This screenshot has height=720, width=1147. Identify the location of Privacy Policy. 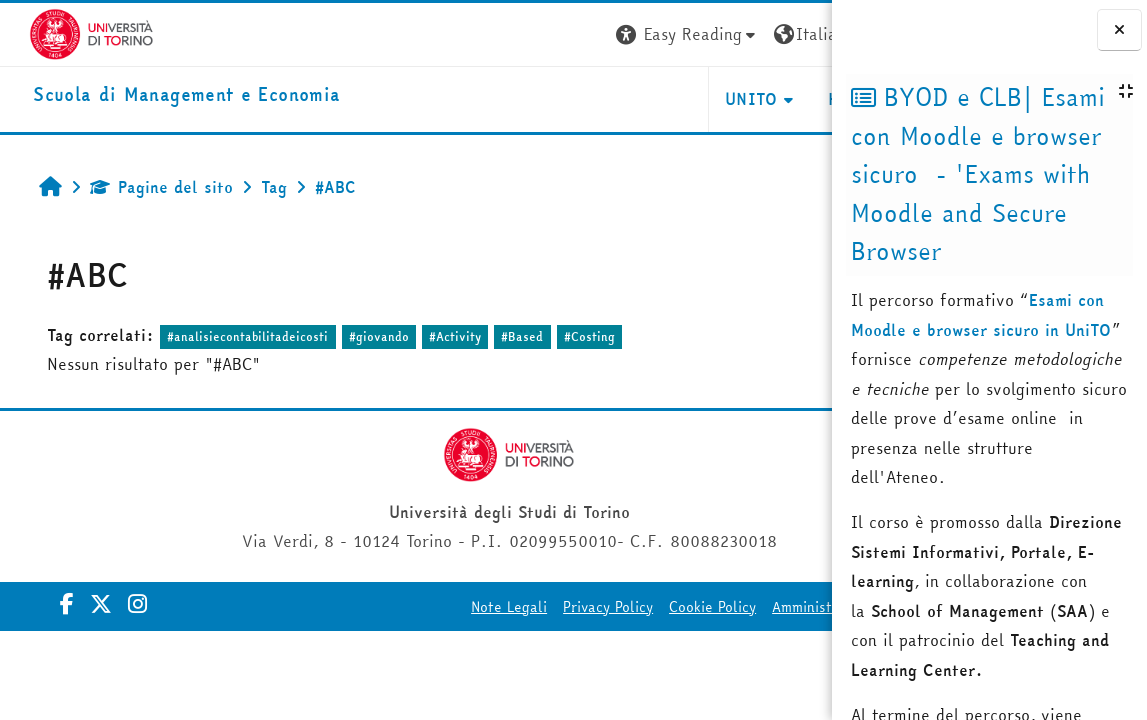
(544, 607).